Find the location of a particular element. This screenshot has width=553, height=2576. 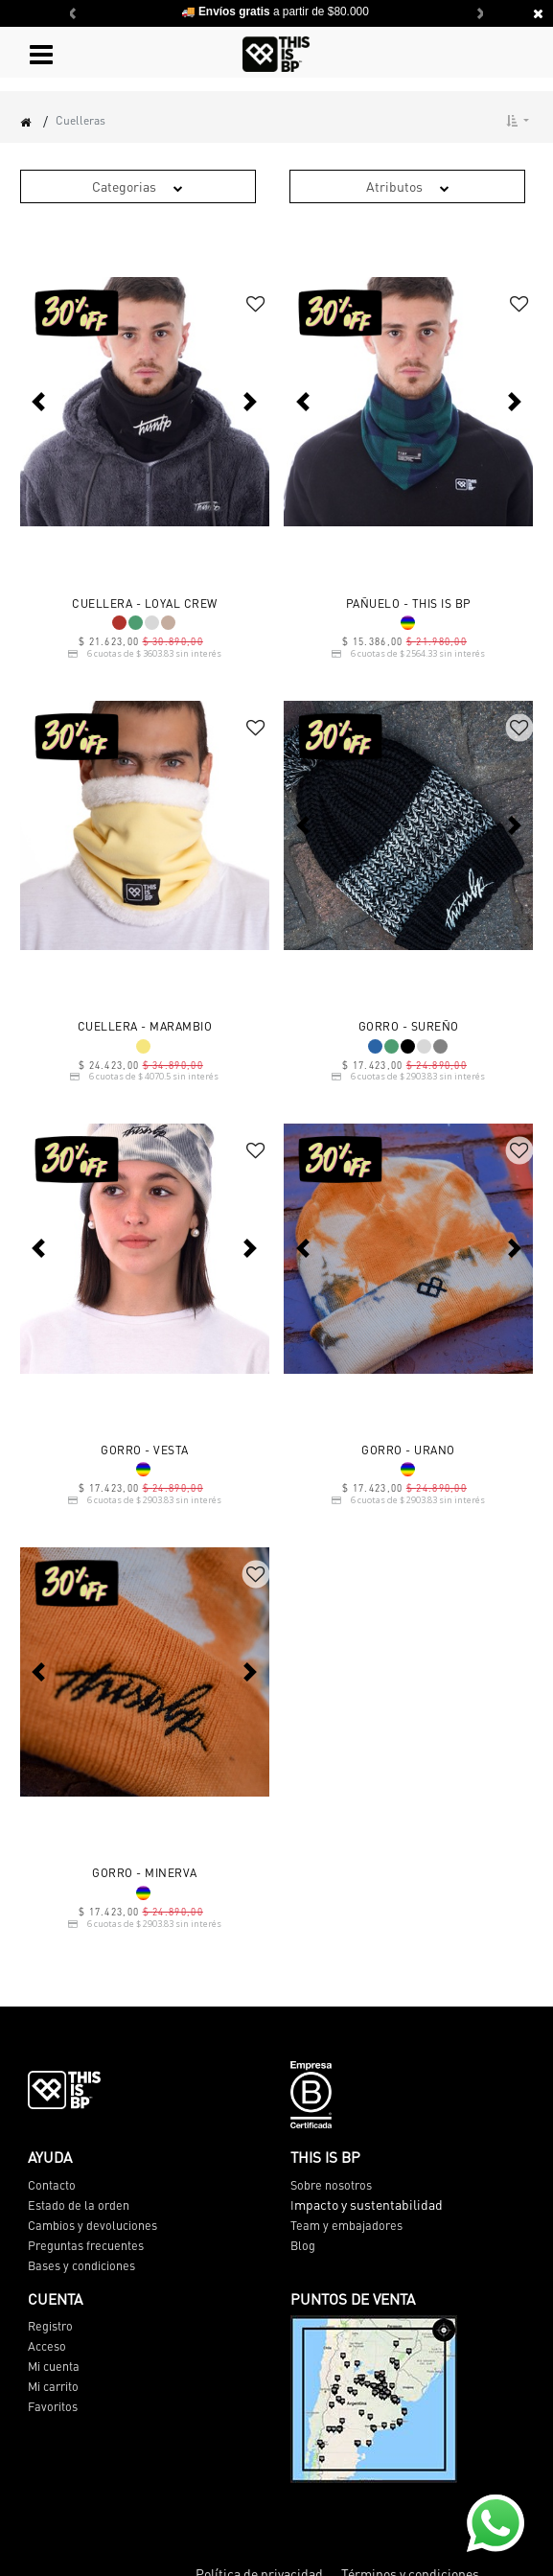

Blog is located at coordinates (302, 2245).